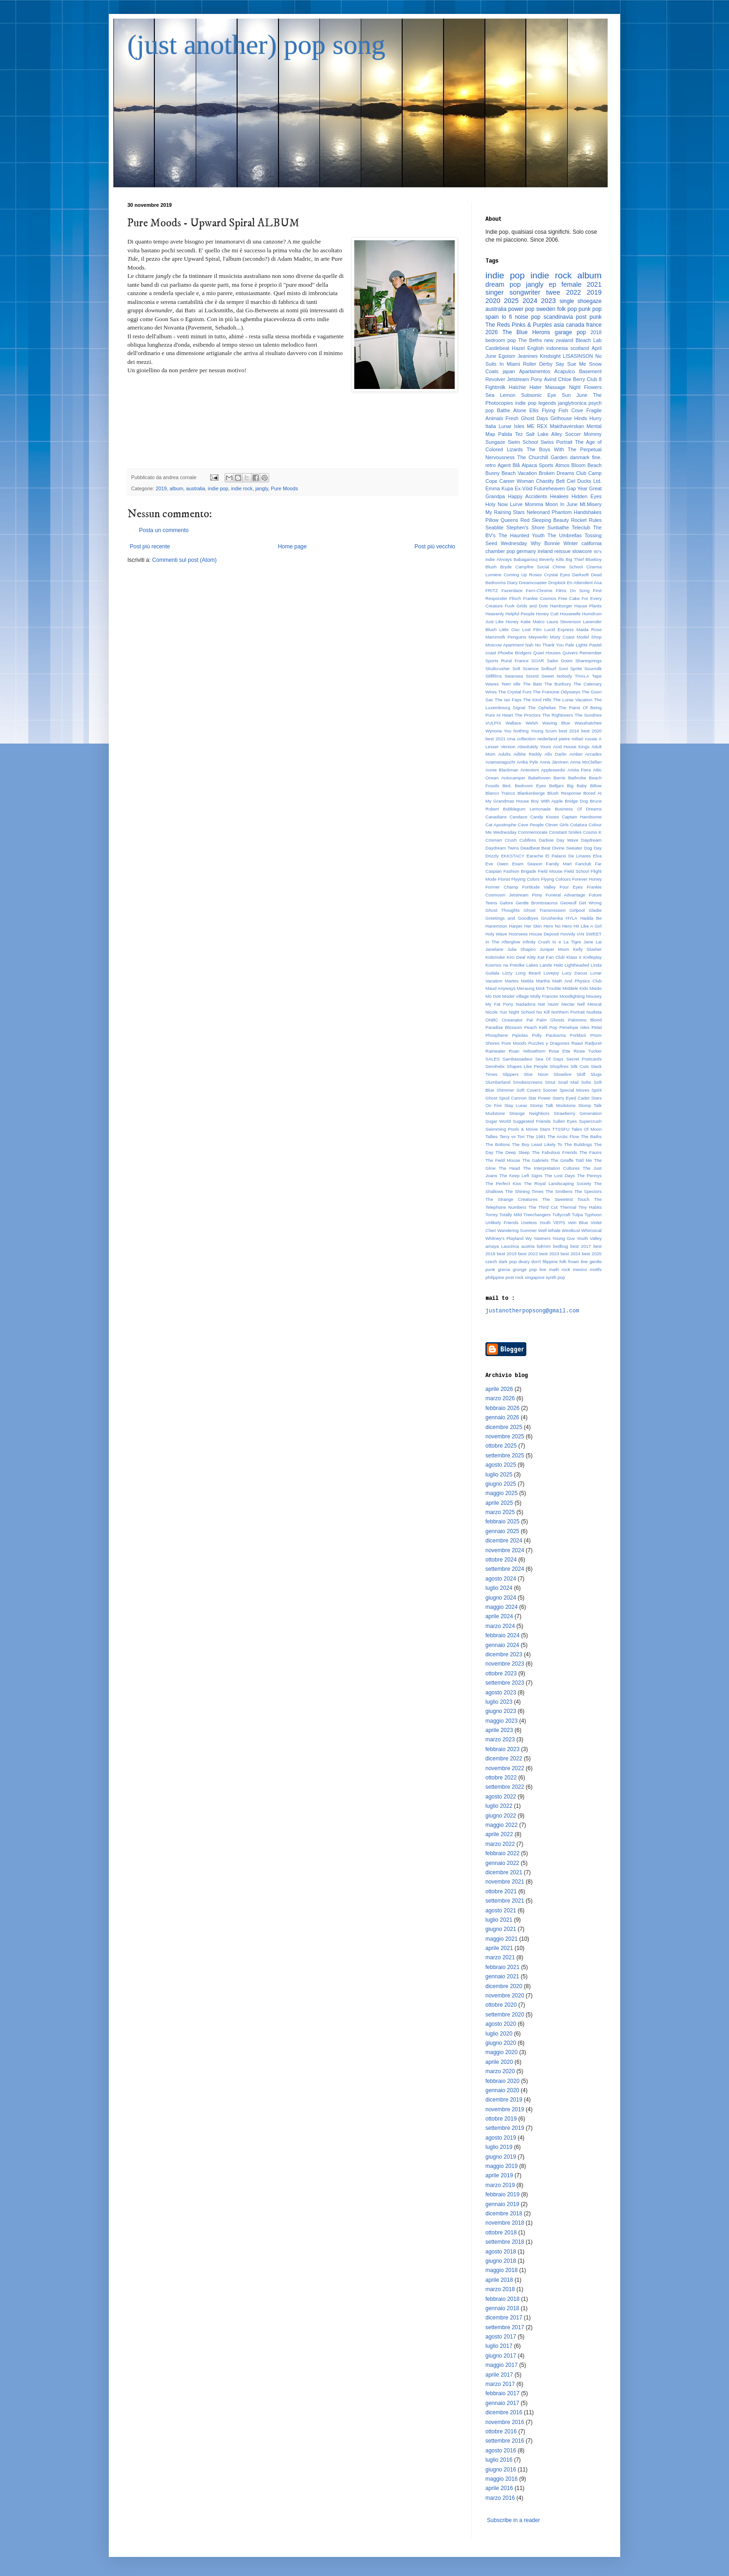 This screenshot has width=729, height=2576. I want to click on febbraio 2025, so click(502, 1521).